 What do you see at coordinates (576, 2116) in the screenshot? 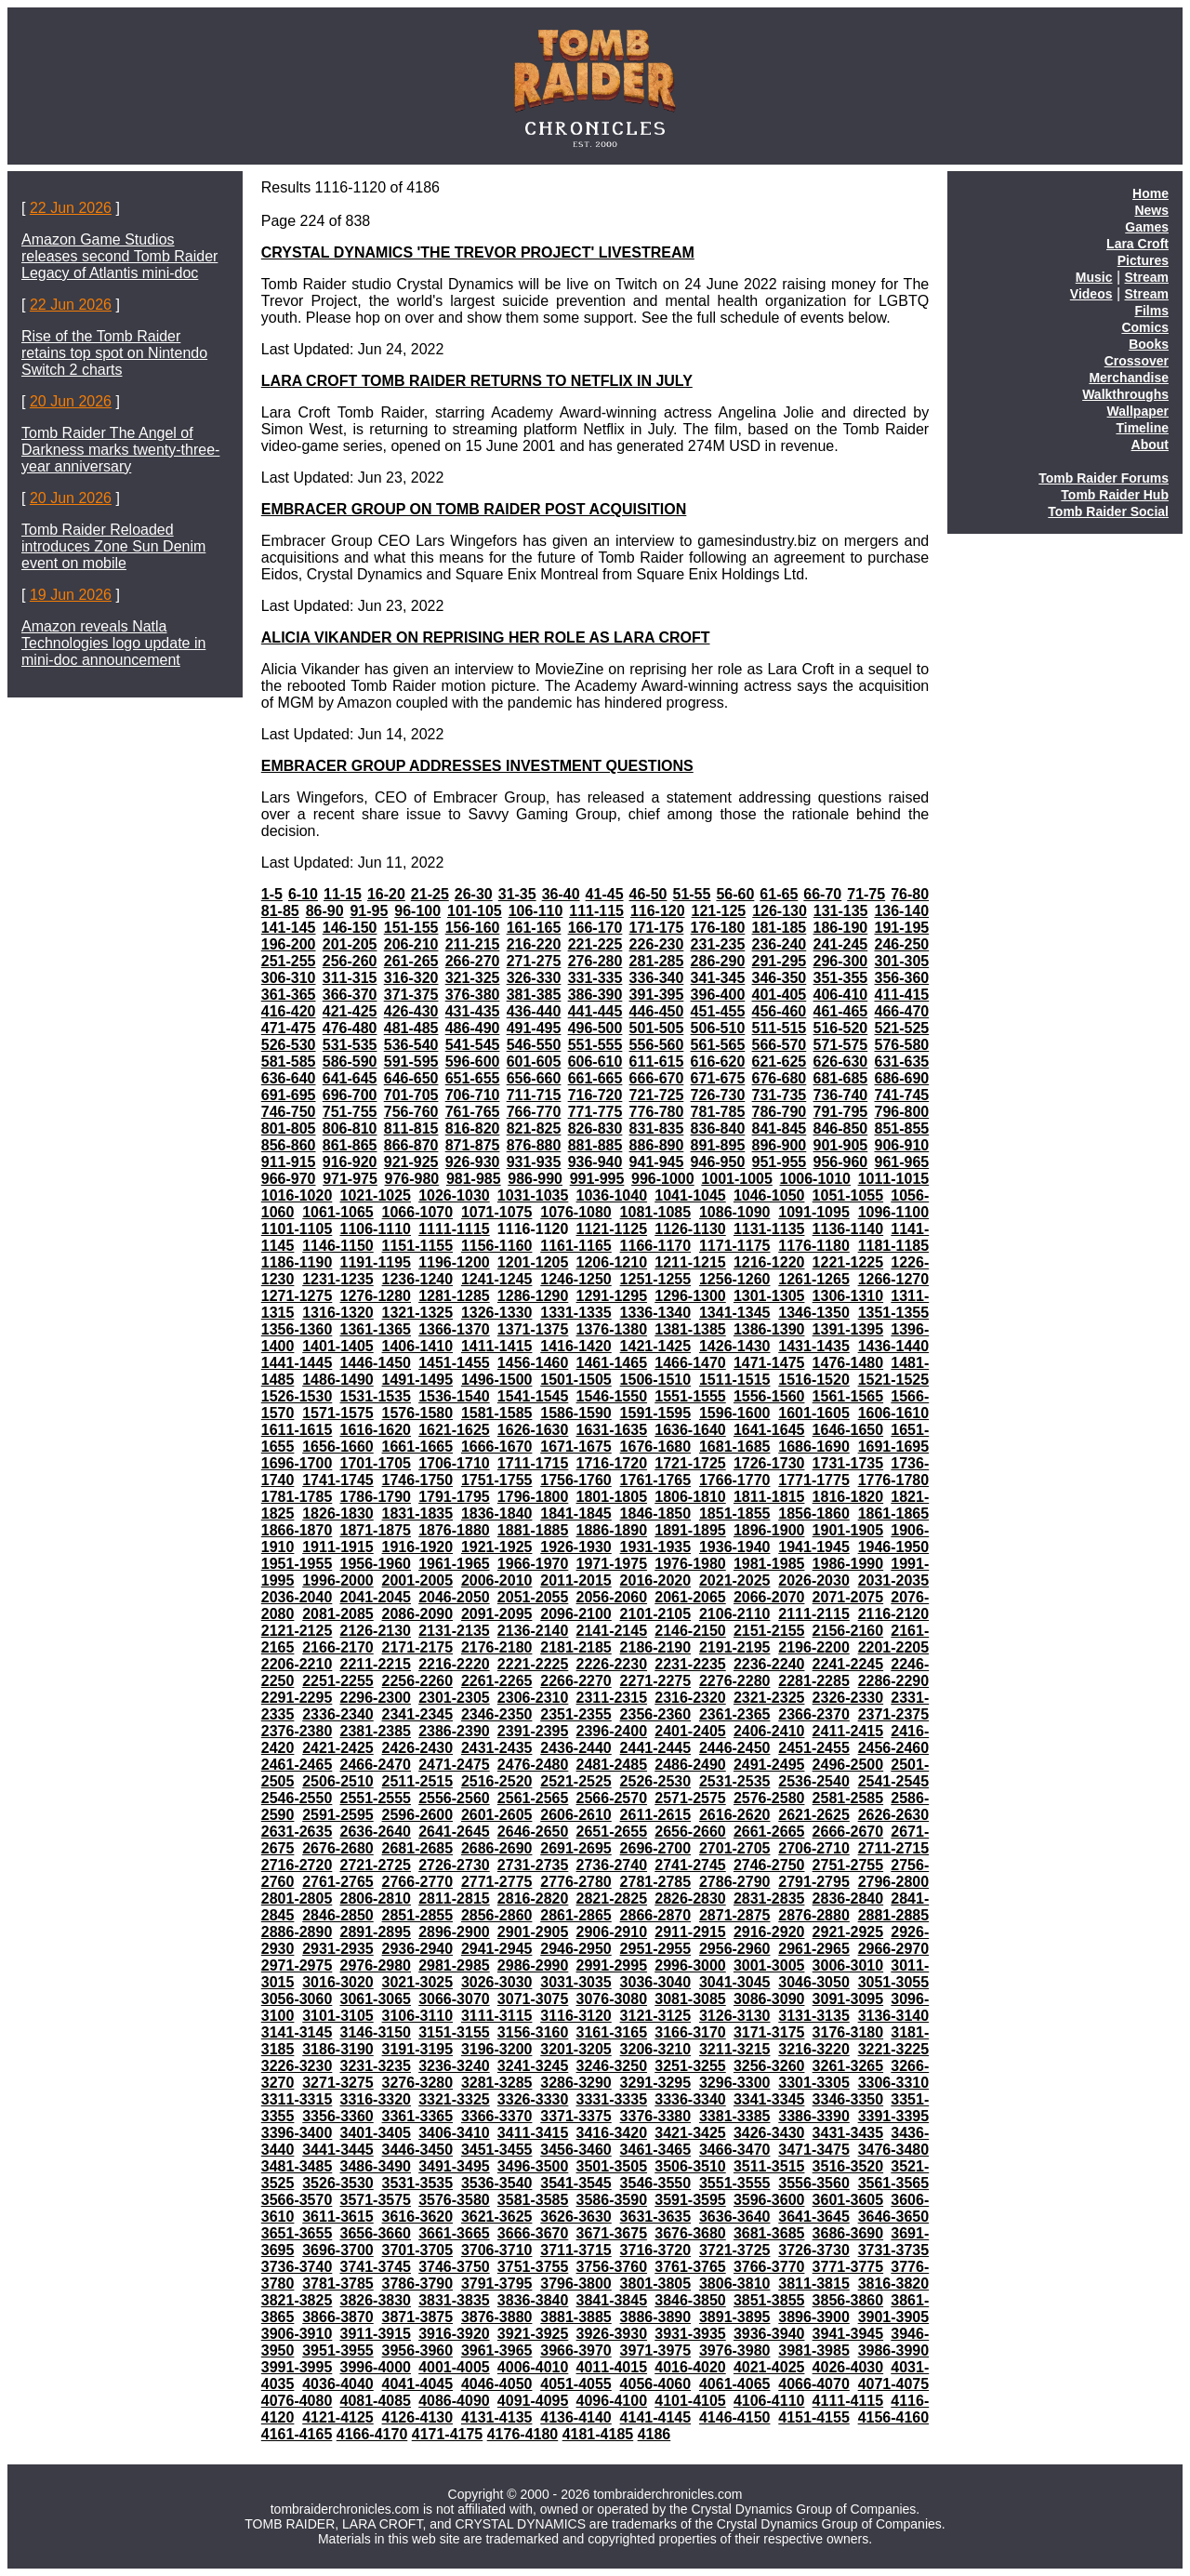
I see `3371-3375` at bounding box center [576, 2116].